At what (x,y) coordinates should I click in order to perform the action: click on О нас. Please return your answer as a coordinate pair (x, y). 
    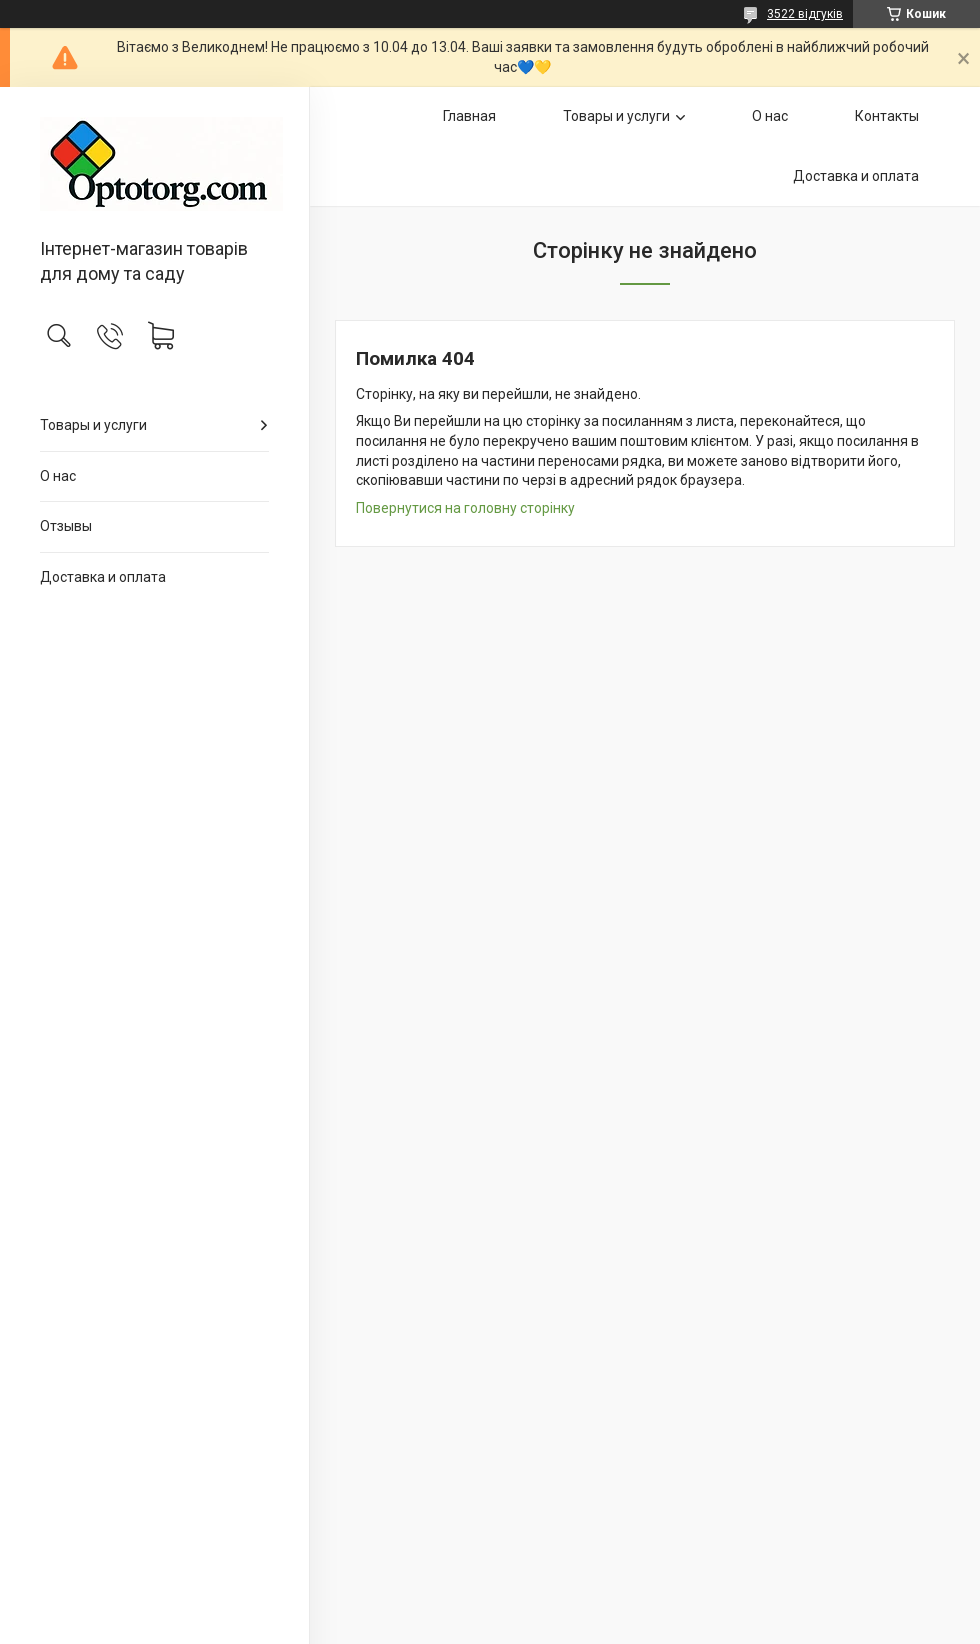
    Looking at the image, I should click on (58, 476).